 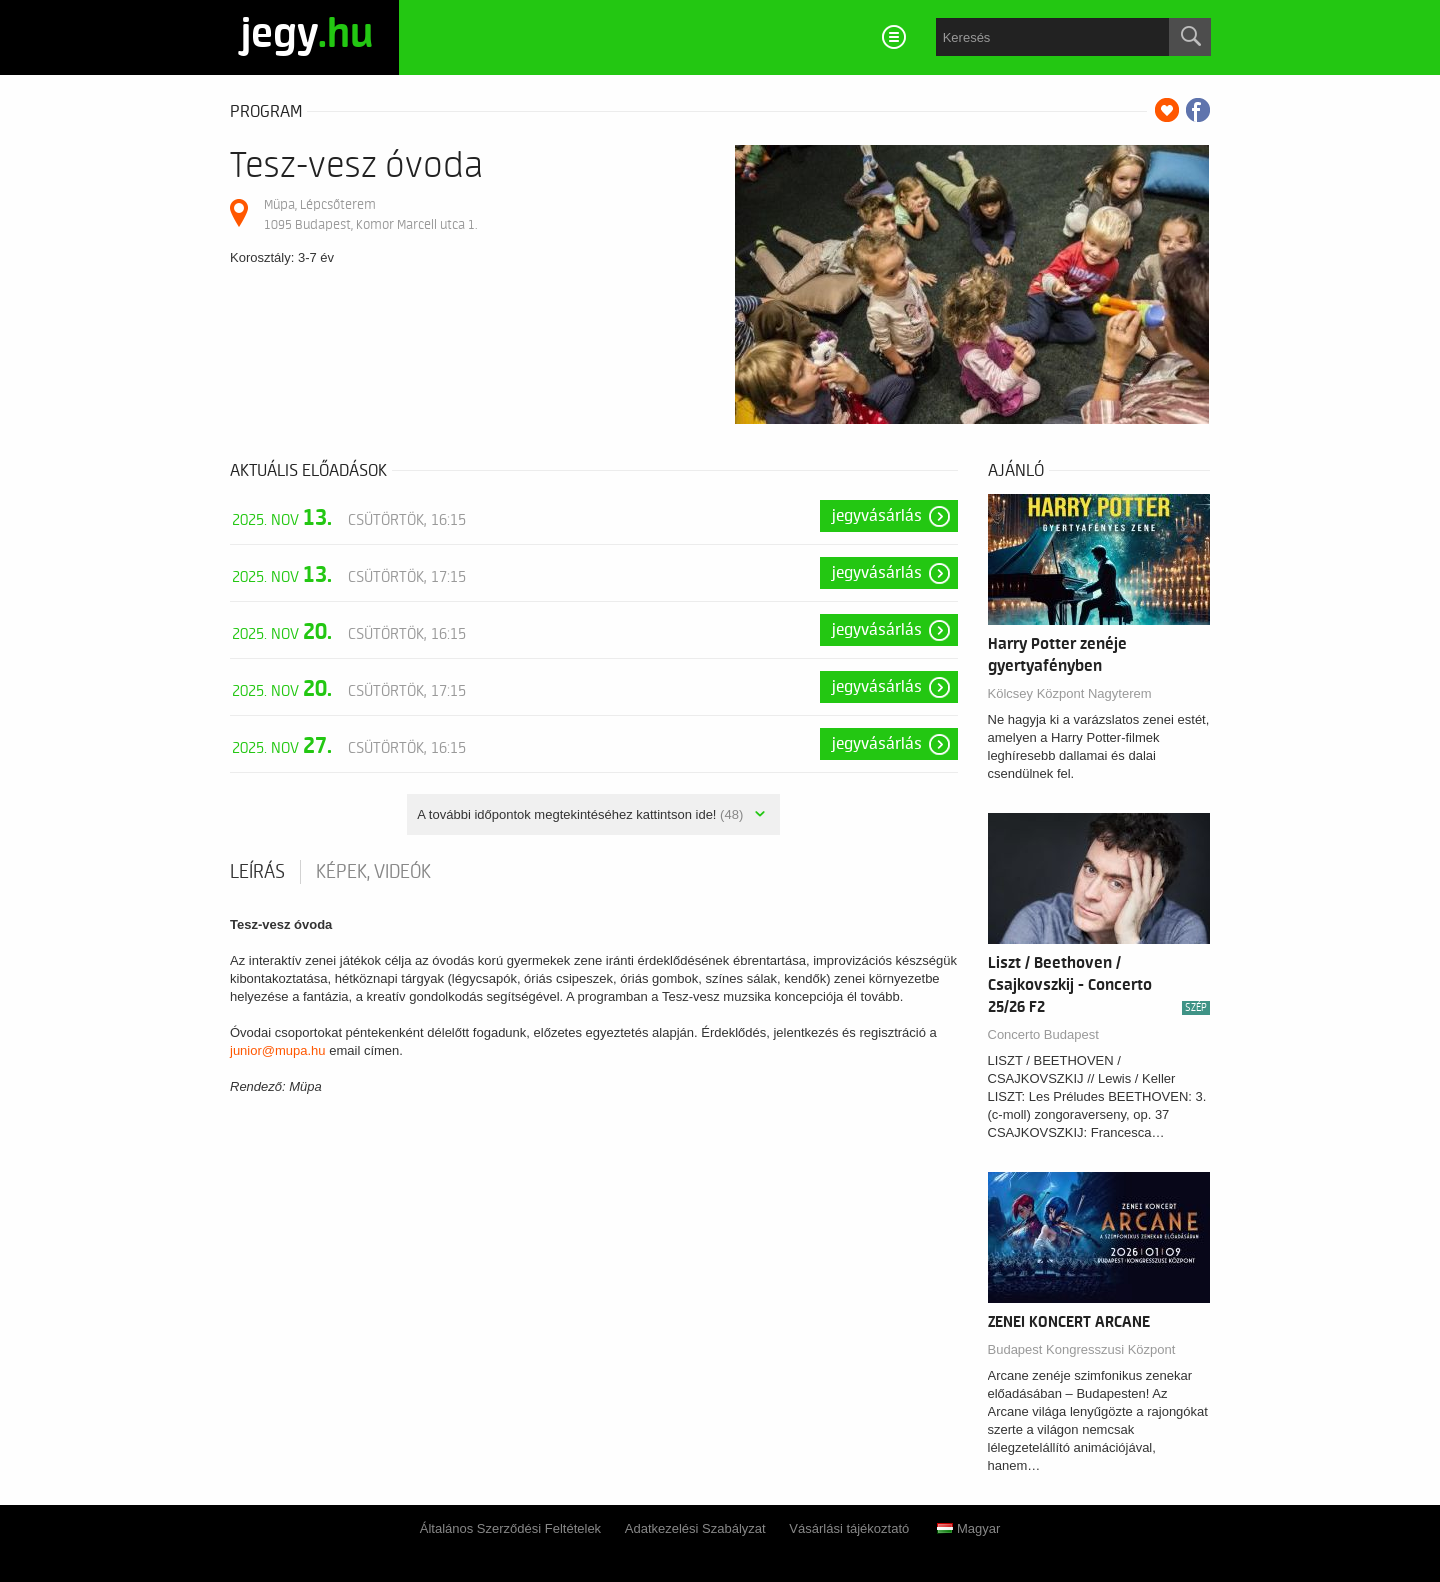 What do you see at coordinates (510, 1528) in the screenshot?
I see `Általános Szerződési Feltételek` at bounding box center [510, 1528].